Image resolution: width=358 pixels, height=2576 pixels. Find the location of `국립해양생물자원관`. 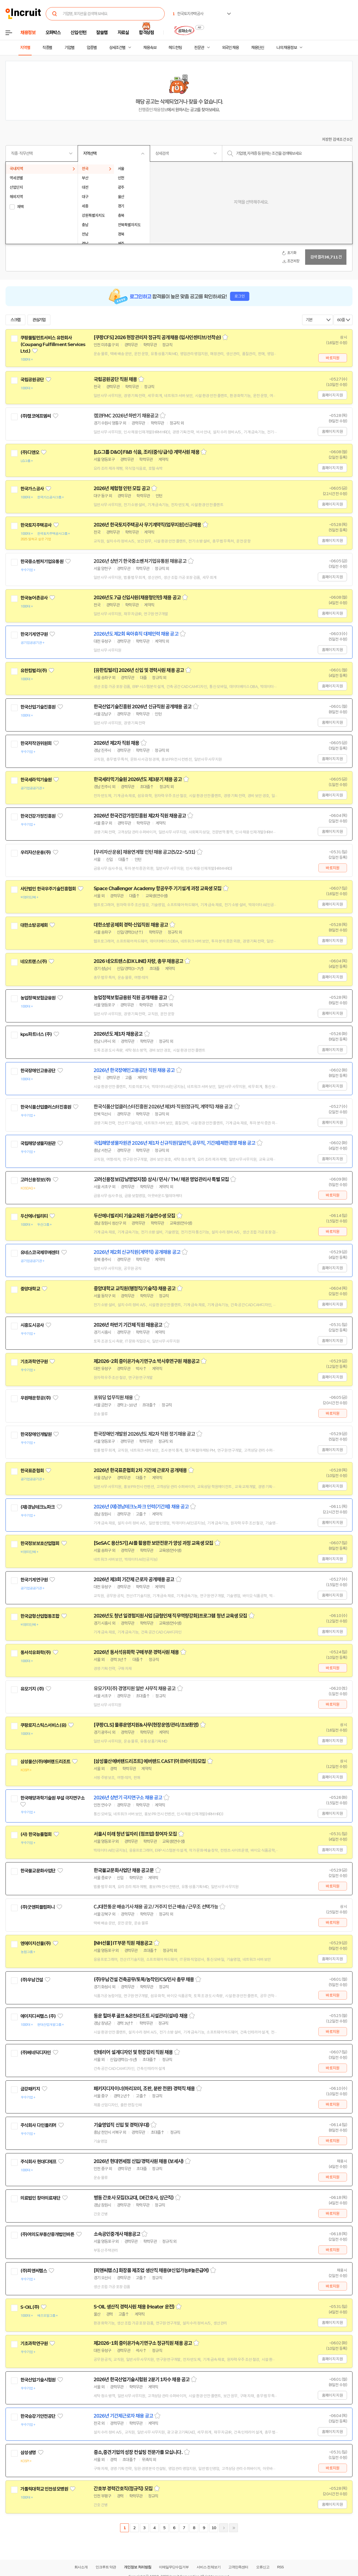

국립해양생물자원관 is located at coordinates (37, 1143).